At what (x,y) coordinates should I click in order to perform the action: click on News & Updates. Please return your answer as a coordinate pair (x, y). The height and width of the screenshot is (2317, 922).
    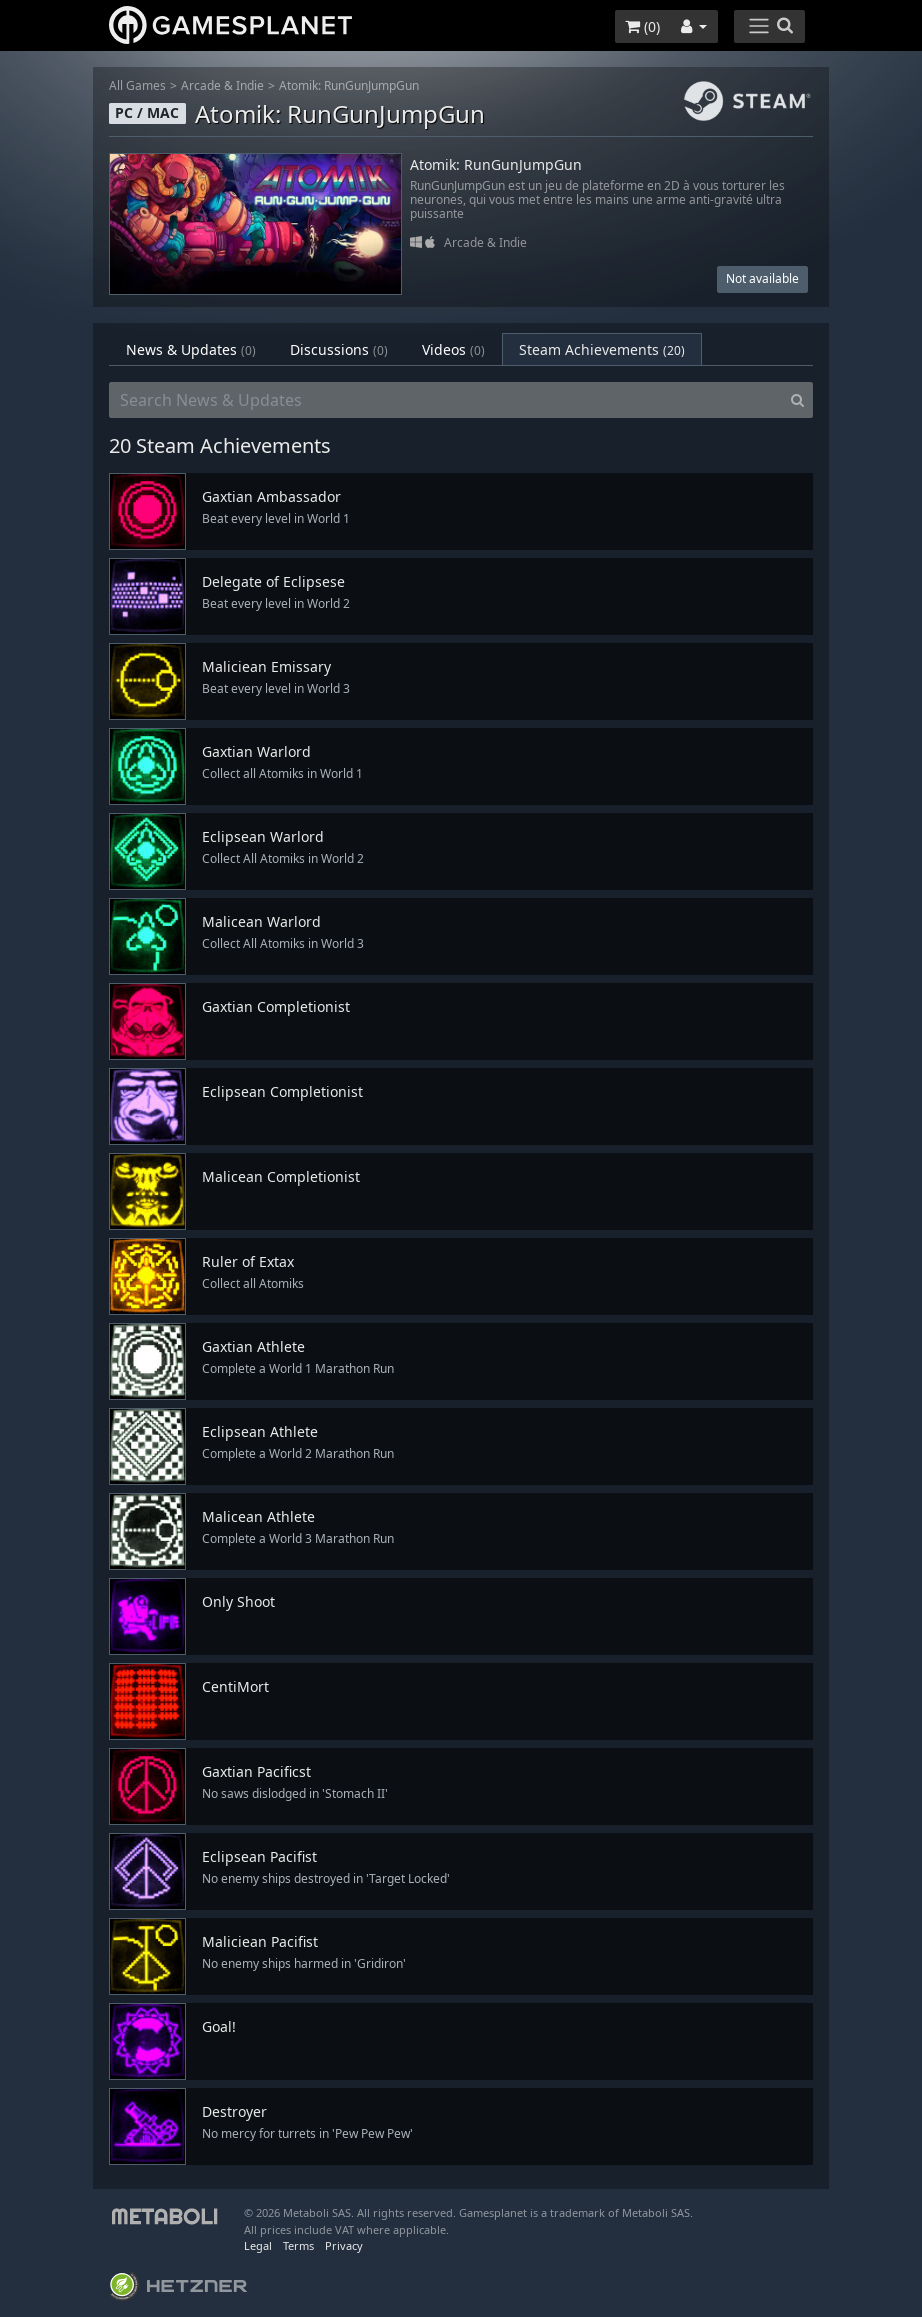
    Looking at the image, I should click on (191, 349).